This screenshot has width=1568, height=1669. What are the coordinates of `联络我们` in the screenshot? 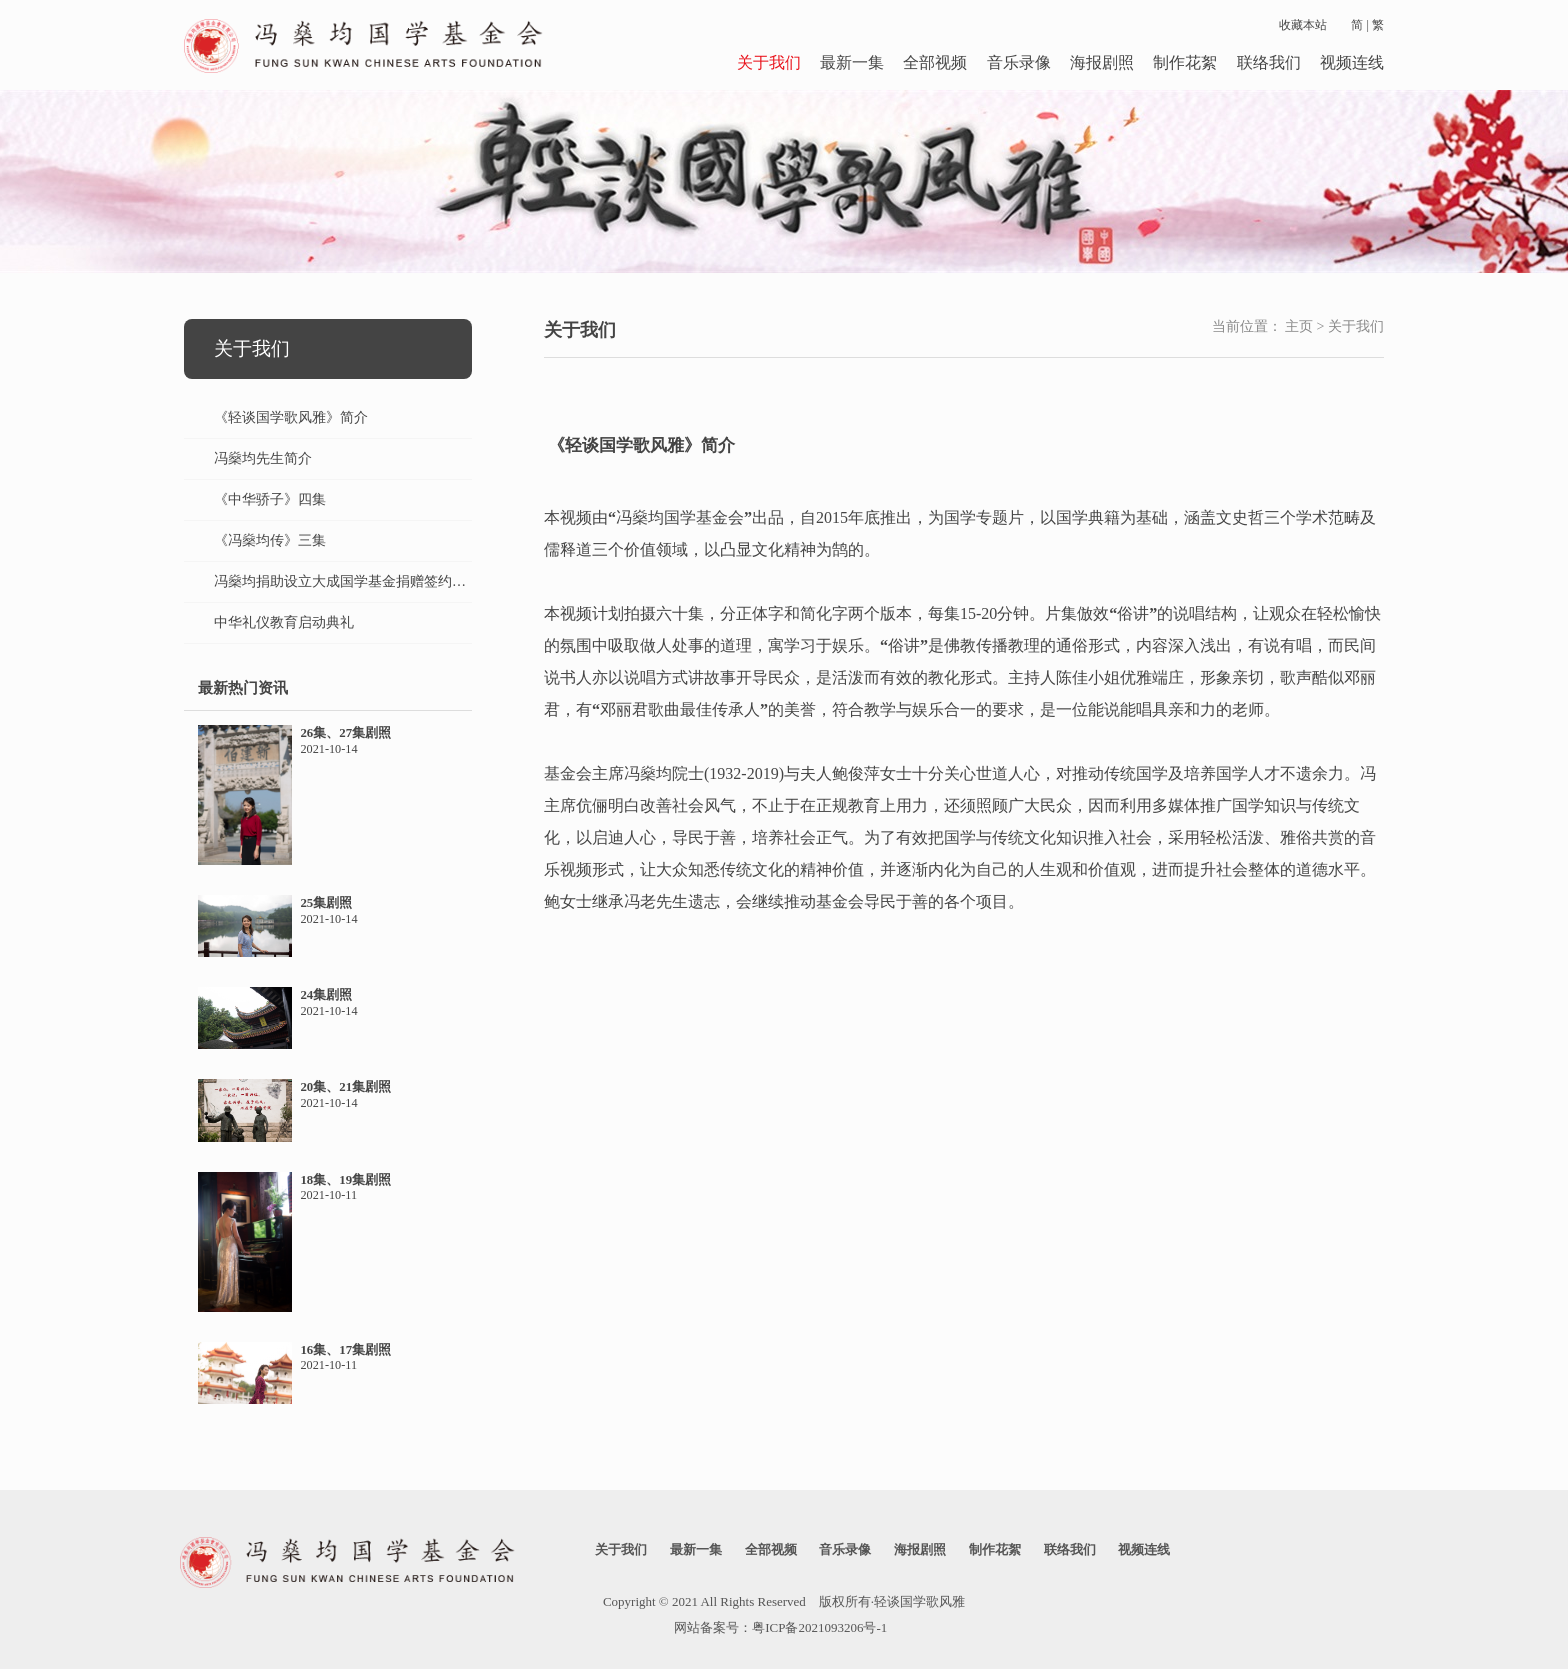 It's located at (1269, 62).